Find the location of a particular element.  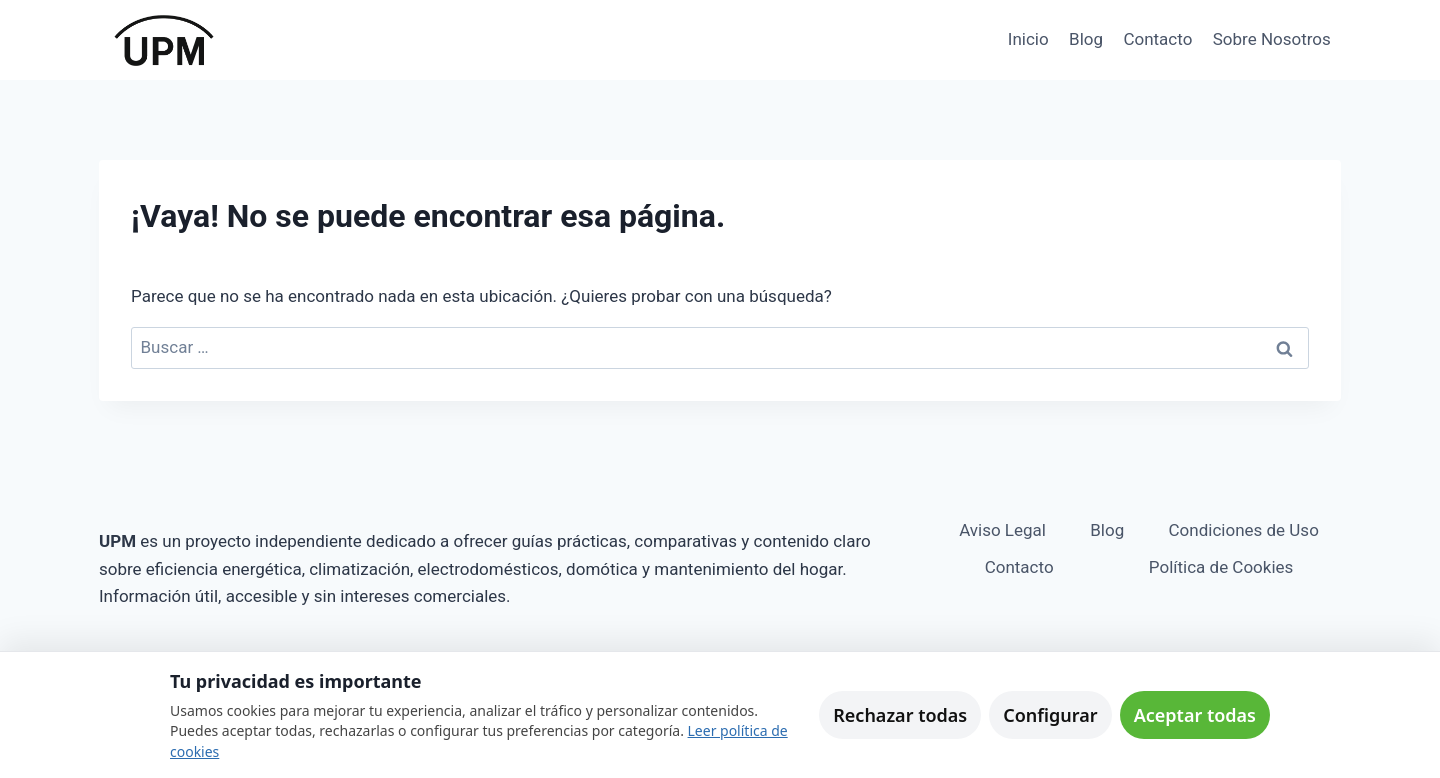

Rechazar todas is located at coordinates (900, 715).